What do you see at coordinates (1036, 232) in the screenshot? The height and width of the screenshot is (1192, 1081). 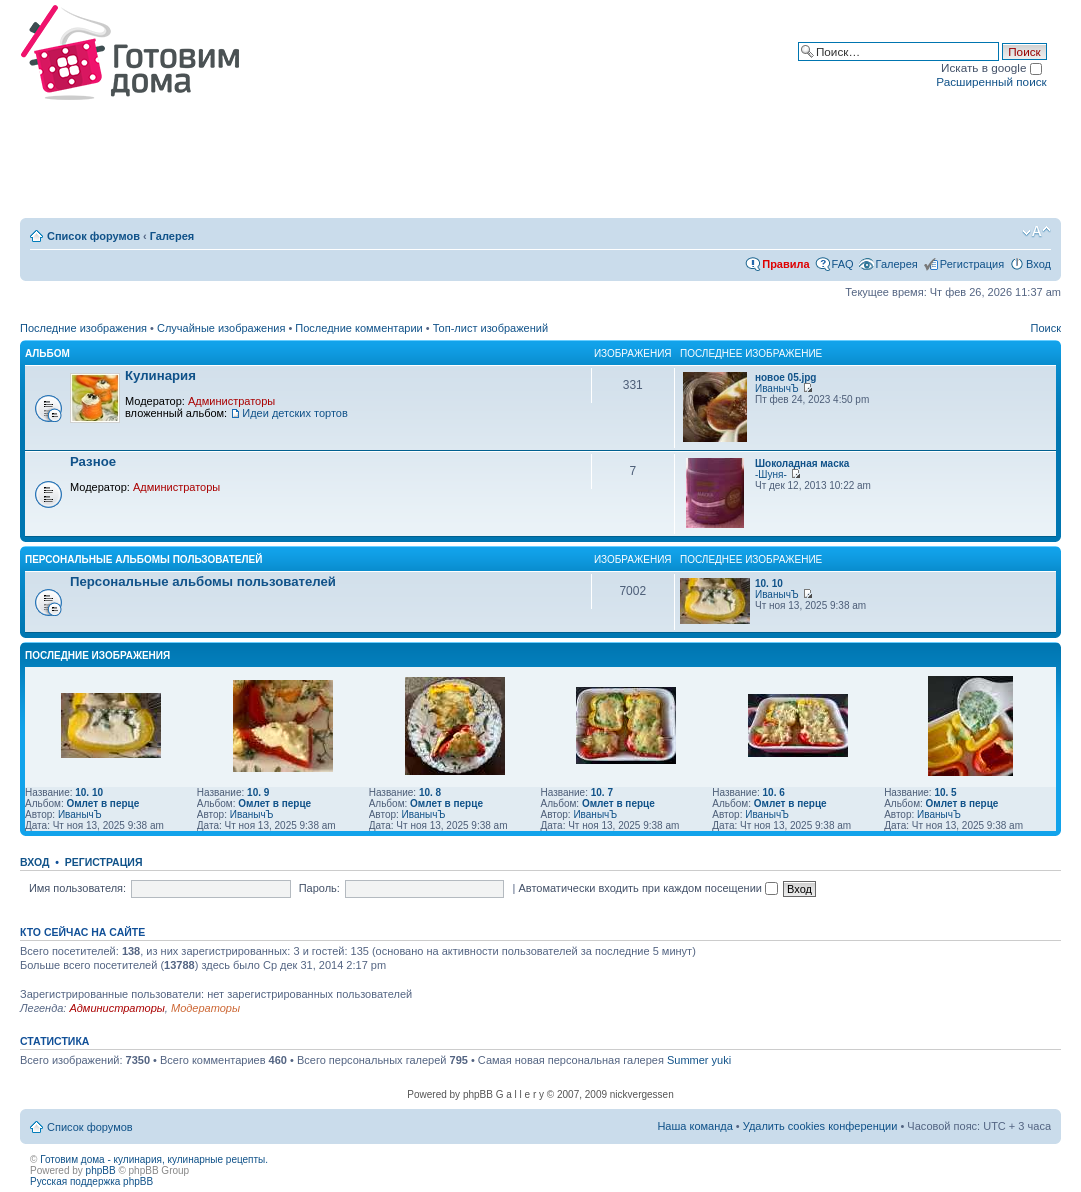 I see `Изменить размер шрифта` at bounding box center [1036, 232].